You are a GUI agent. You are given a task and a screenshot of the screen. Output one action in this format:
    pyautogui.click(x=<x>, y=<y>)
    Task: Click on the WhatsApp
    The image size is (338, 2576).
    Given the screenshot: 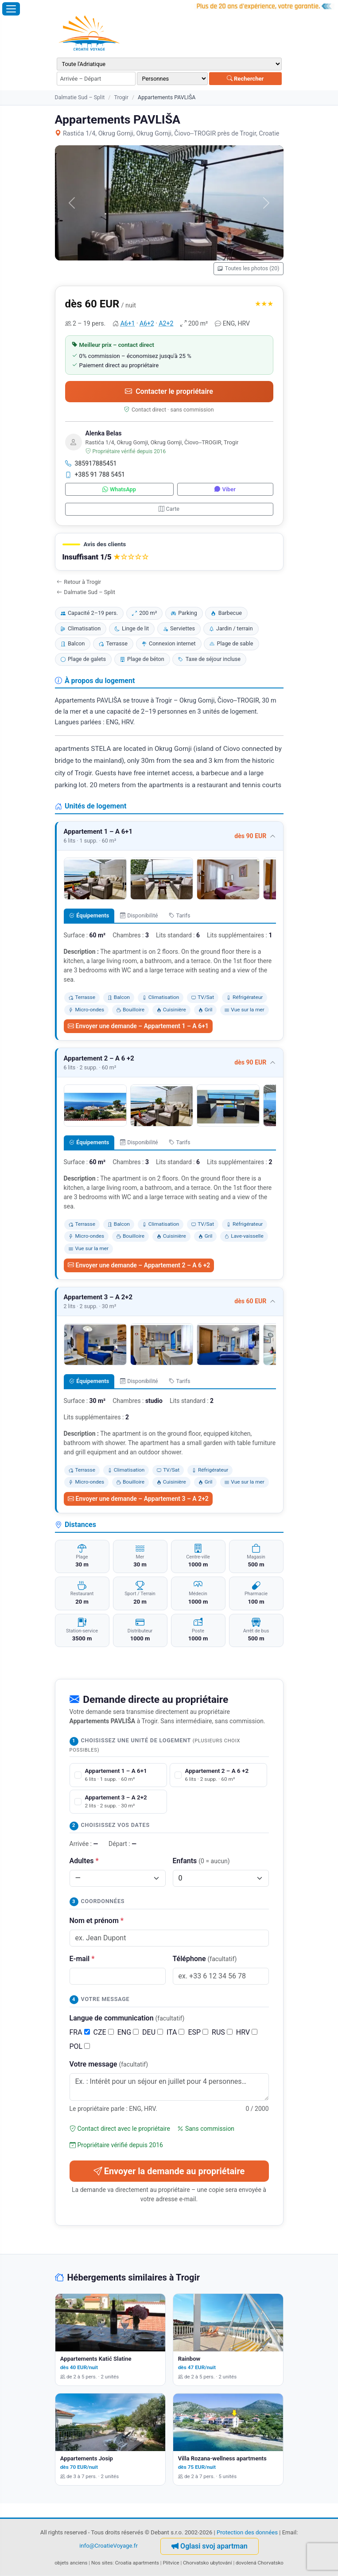 What is the action you would take?
    pyautogui.click(x=119, y=489)
    